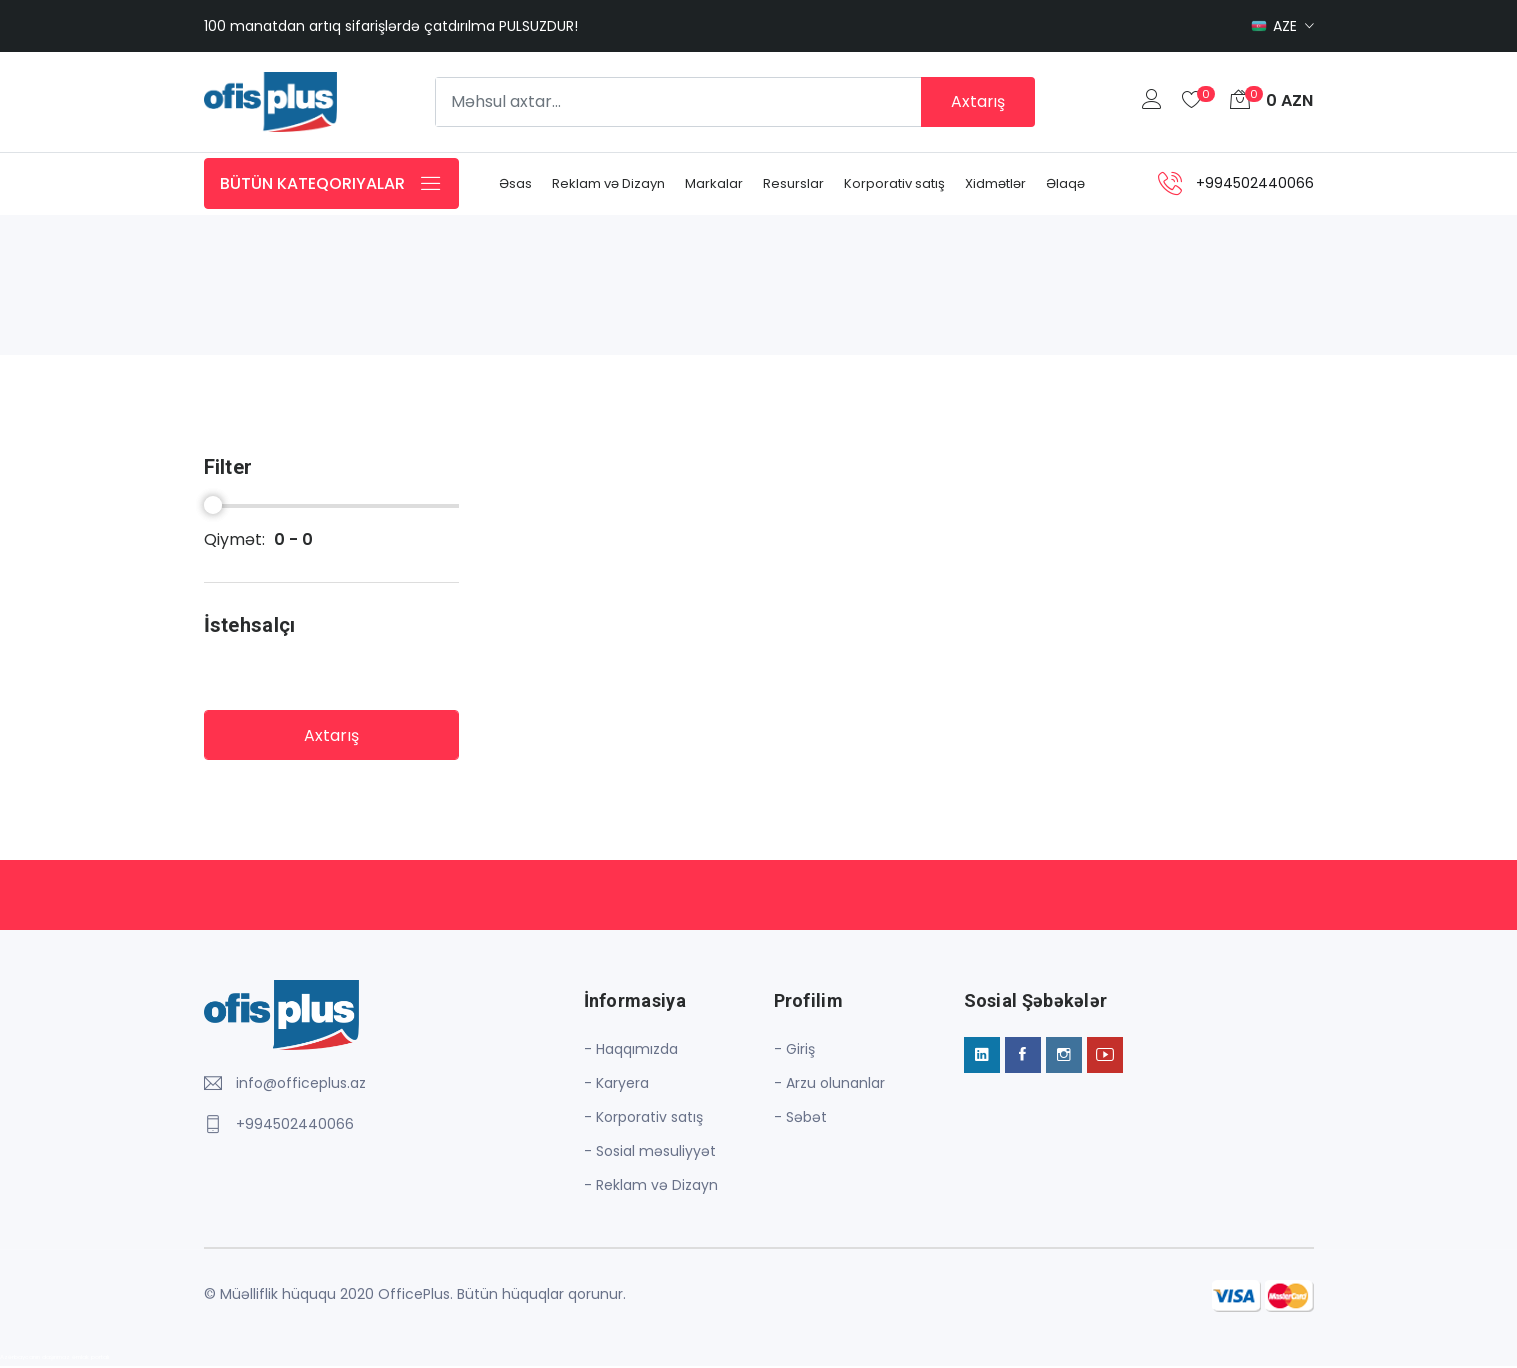 The height and width of the screenshot is (1368, 1517). I want to click on Əlaqə, so click(1065, 184).